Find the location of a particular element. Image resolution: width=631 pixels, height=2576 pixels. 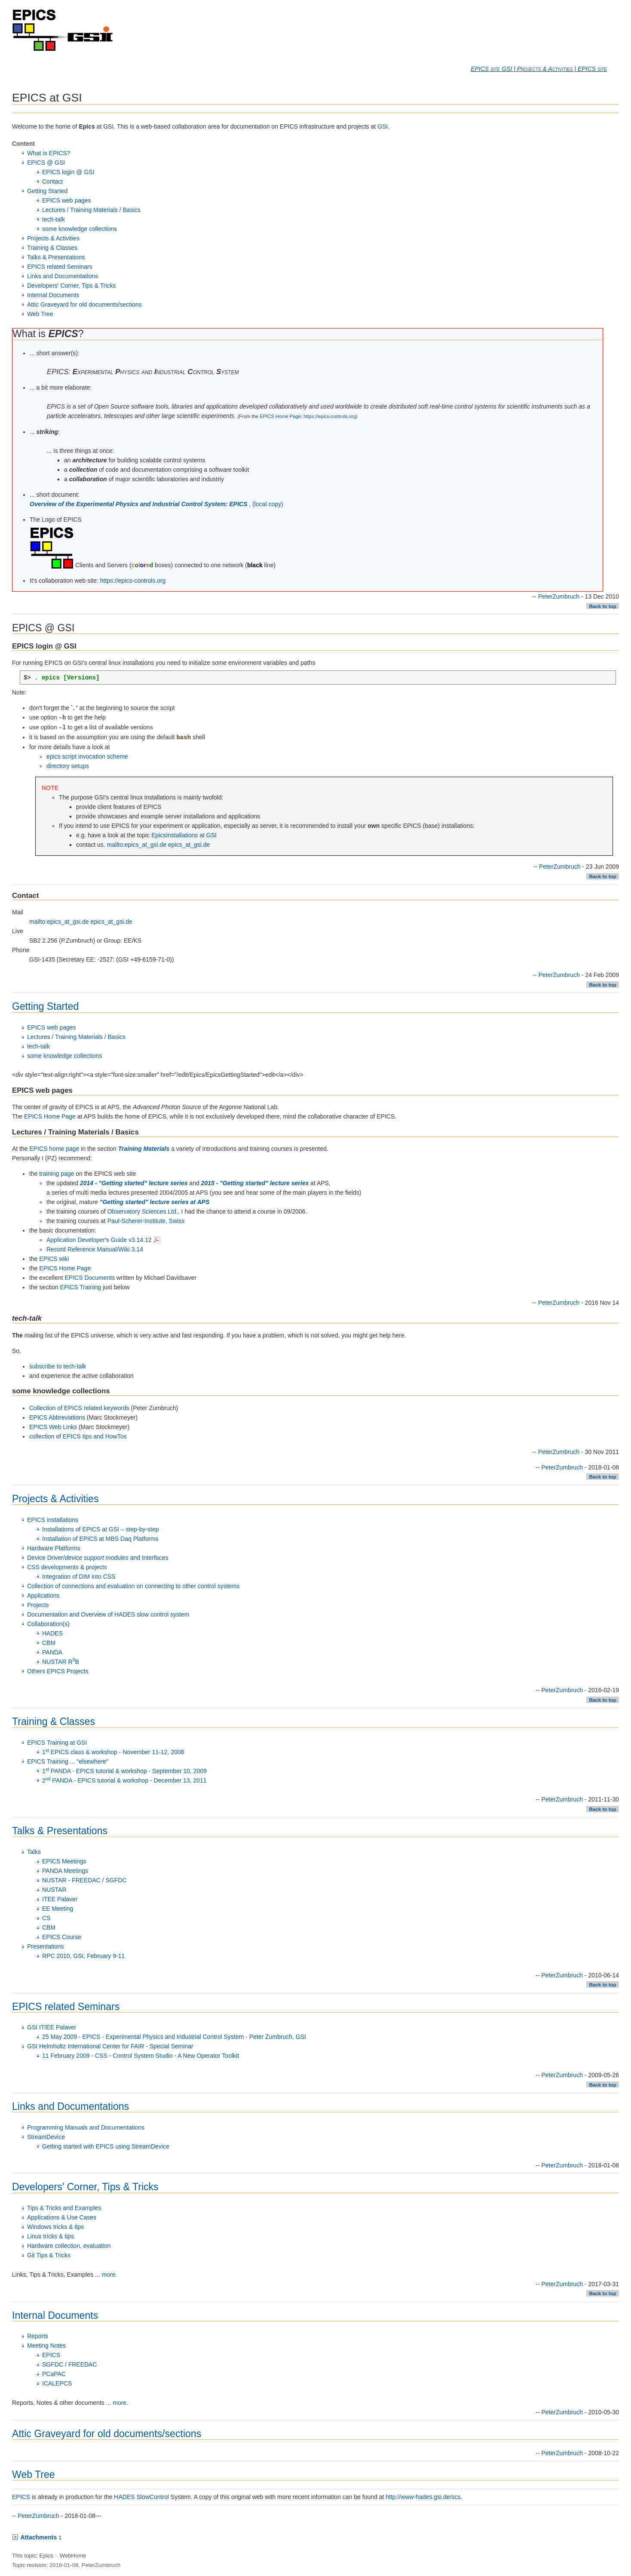

Device Driver/ and Interfaces is located at coordinates (97, 1557).